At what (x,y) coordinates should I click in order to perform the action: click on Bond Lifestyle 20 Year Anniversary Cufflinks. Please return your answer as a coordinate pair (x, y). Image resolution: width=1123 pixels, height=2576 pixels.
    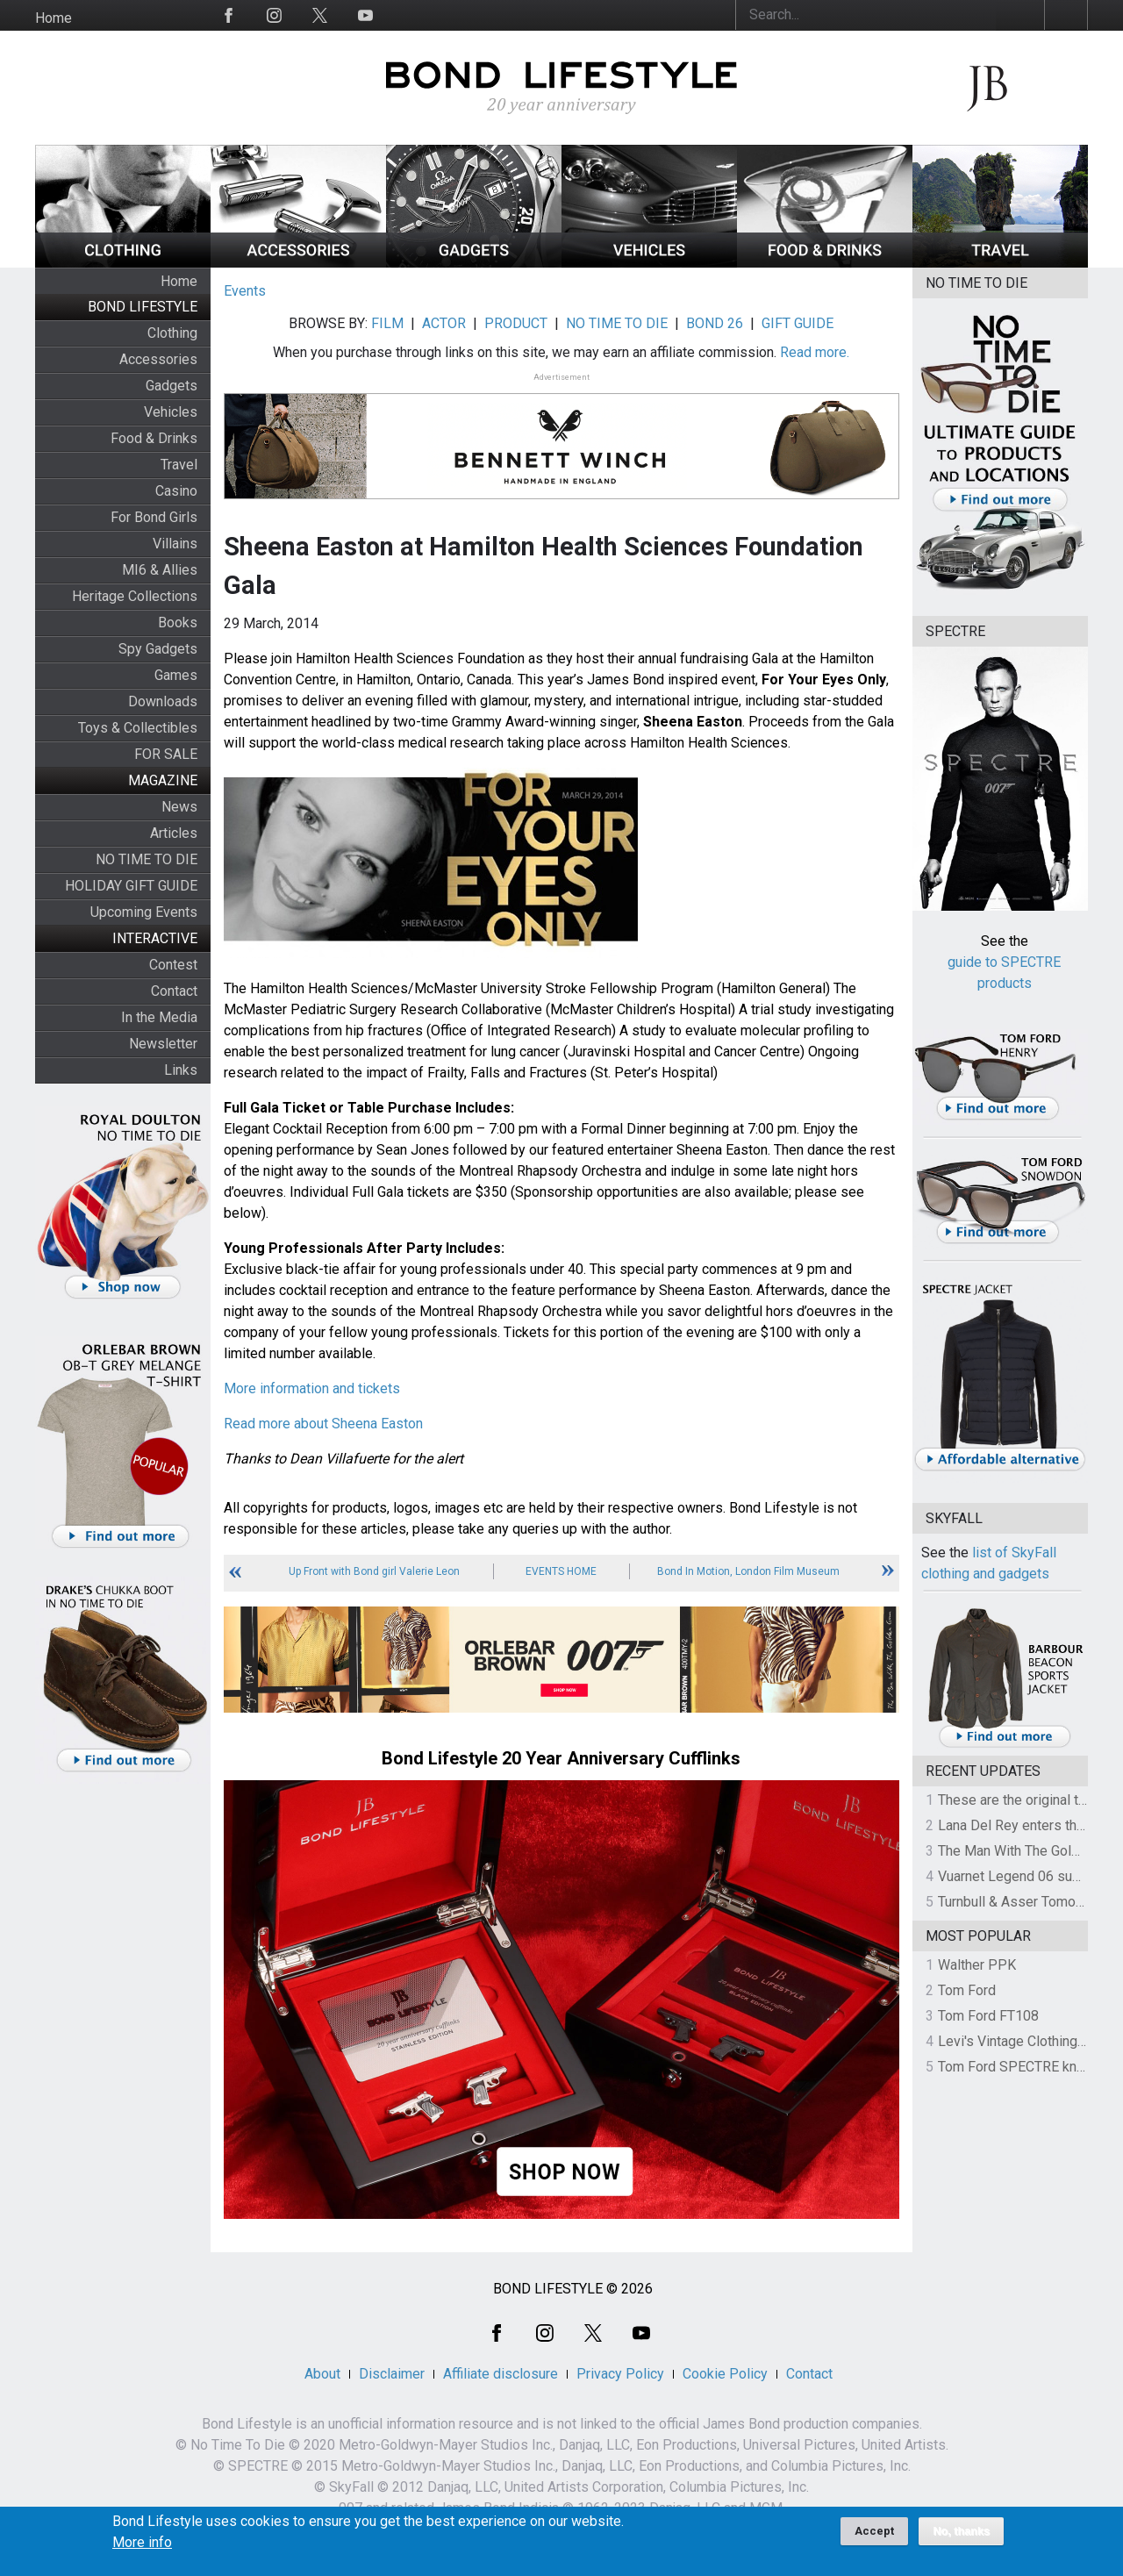
    Looking at the image, I should click on (561, 1758).